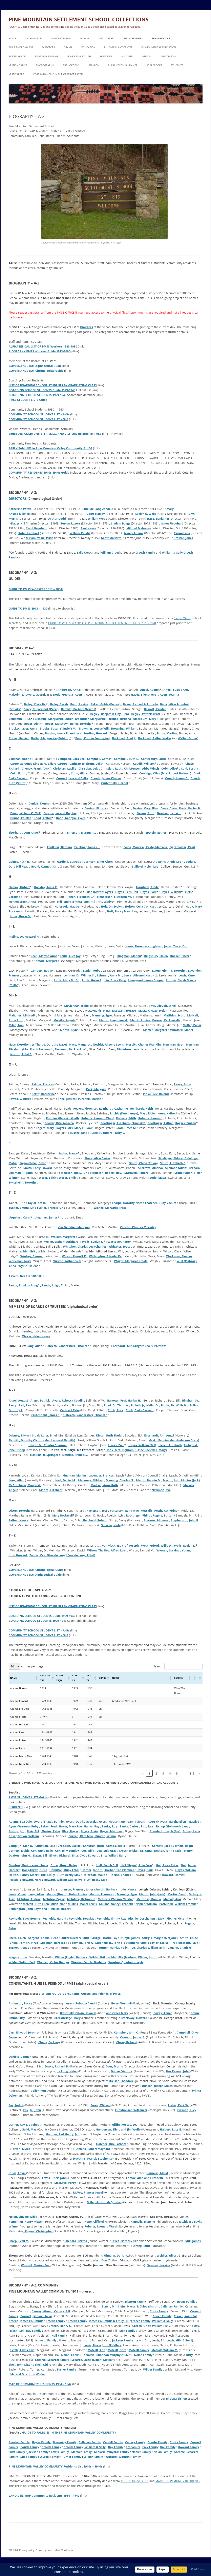  What do you see at coordinates (136, 1173) in the screenshot?
I see `Starbuck, Robert` at bounding box center [136, 1173].